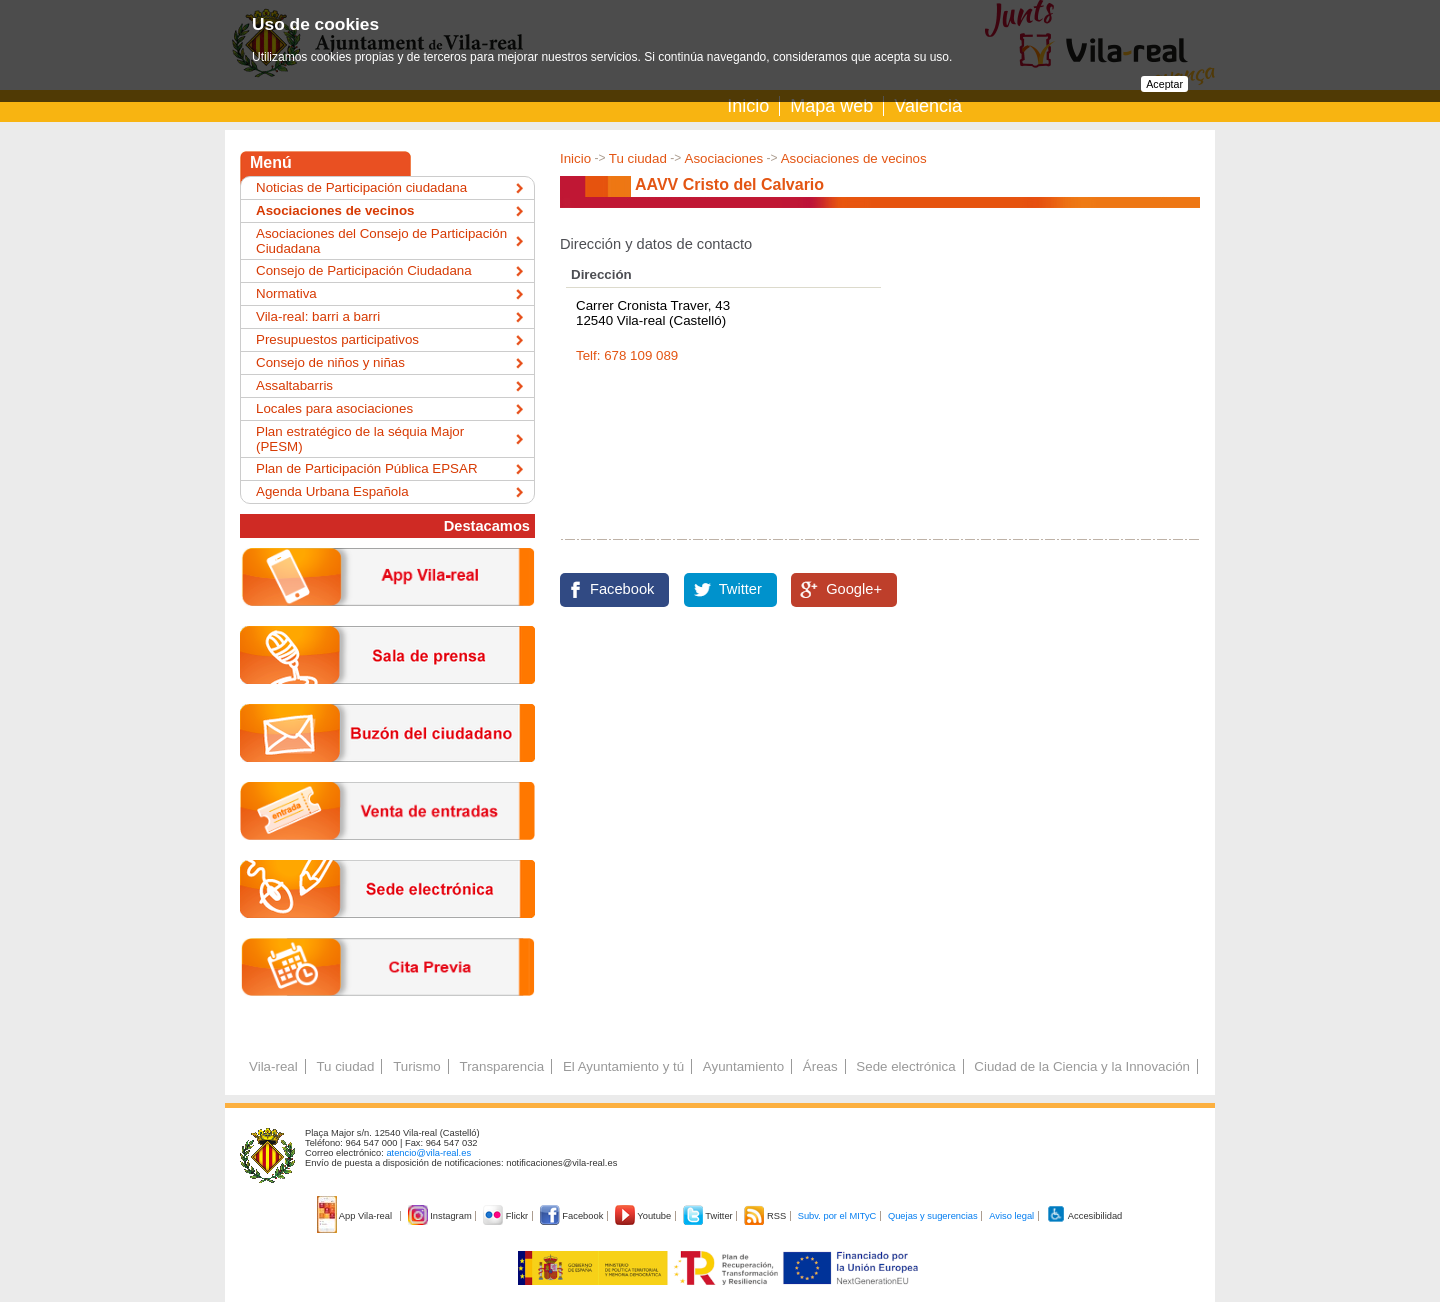  Describe the element at coordinates (644, 1216) in the screenshot. I see `Youtube` at that location.